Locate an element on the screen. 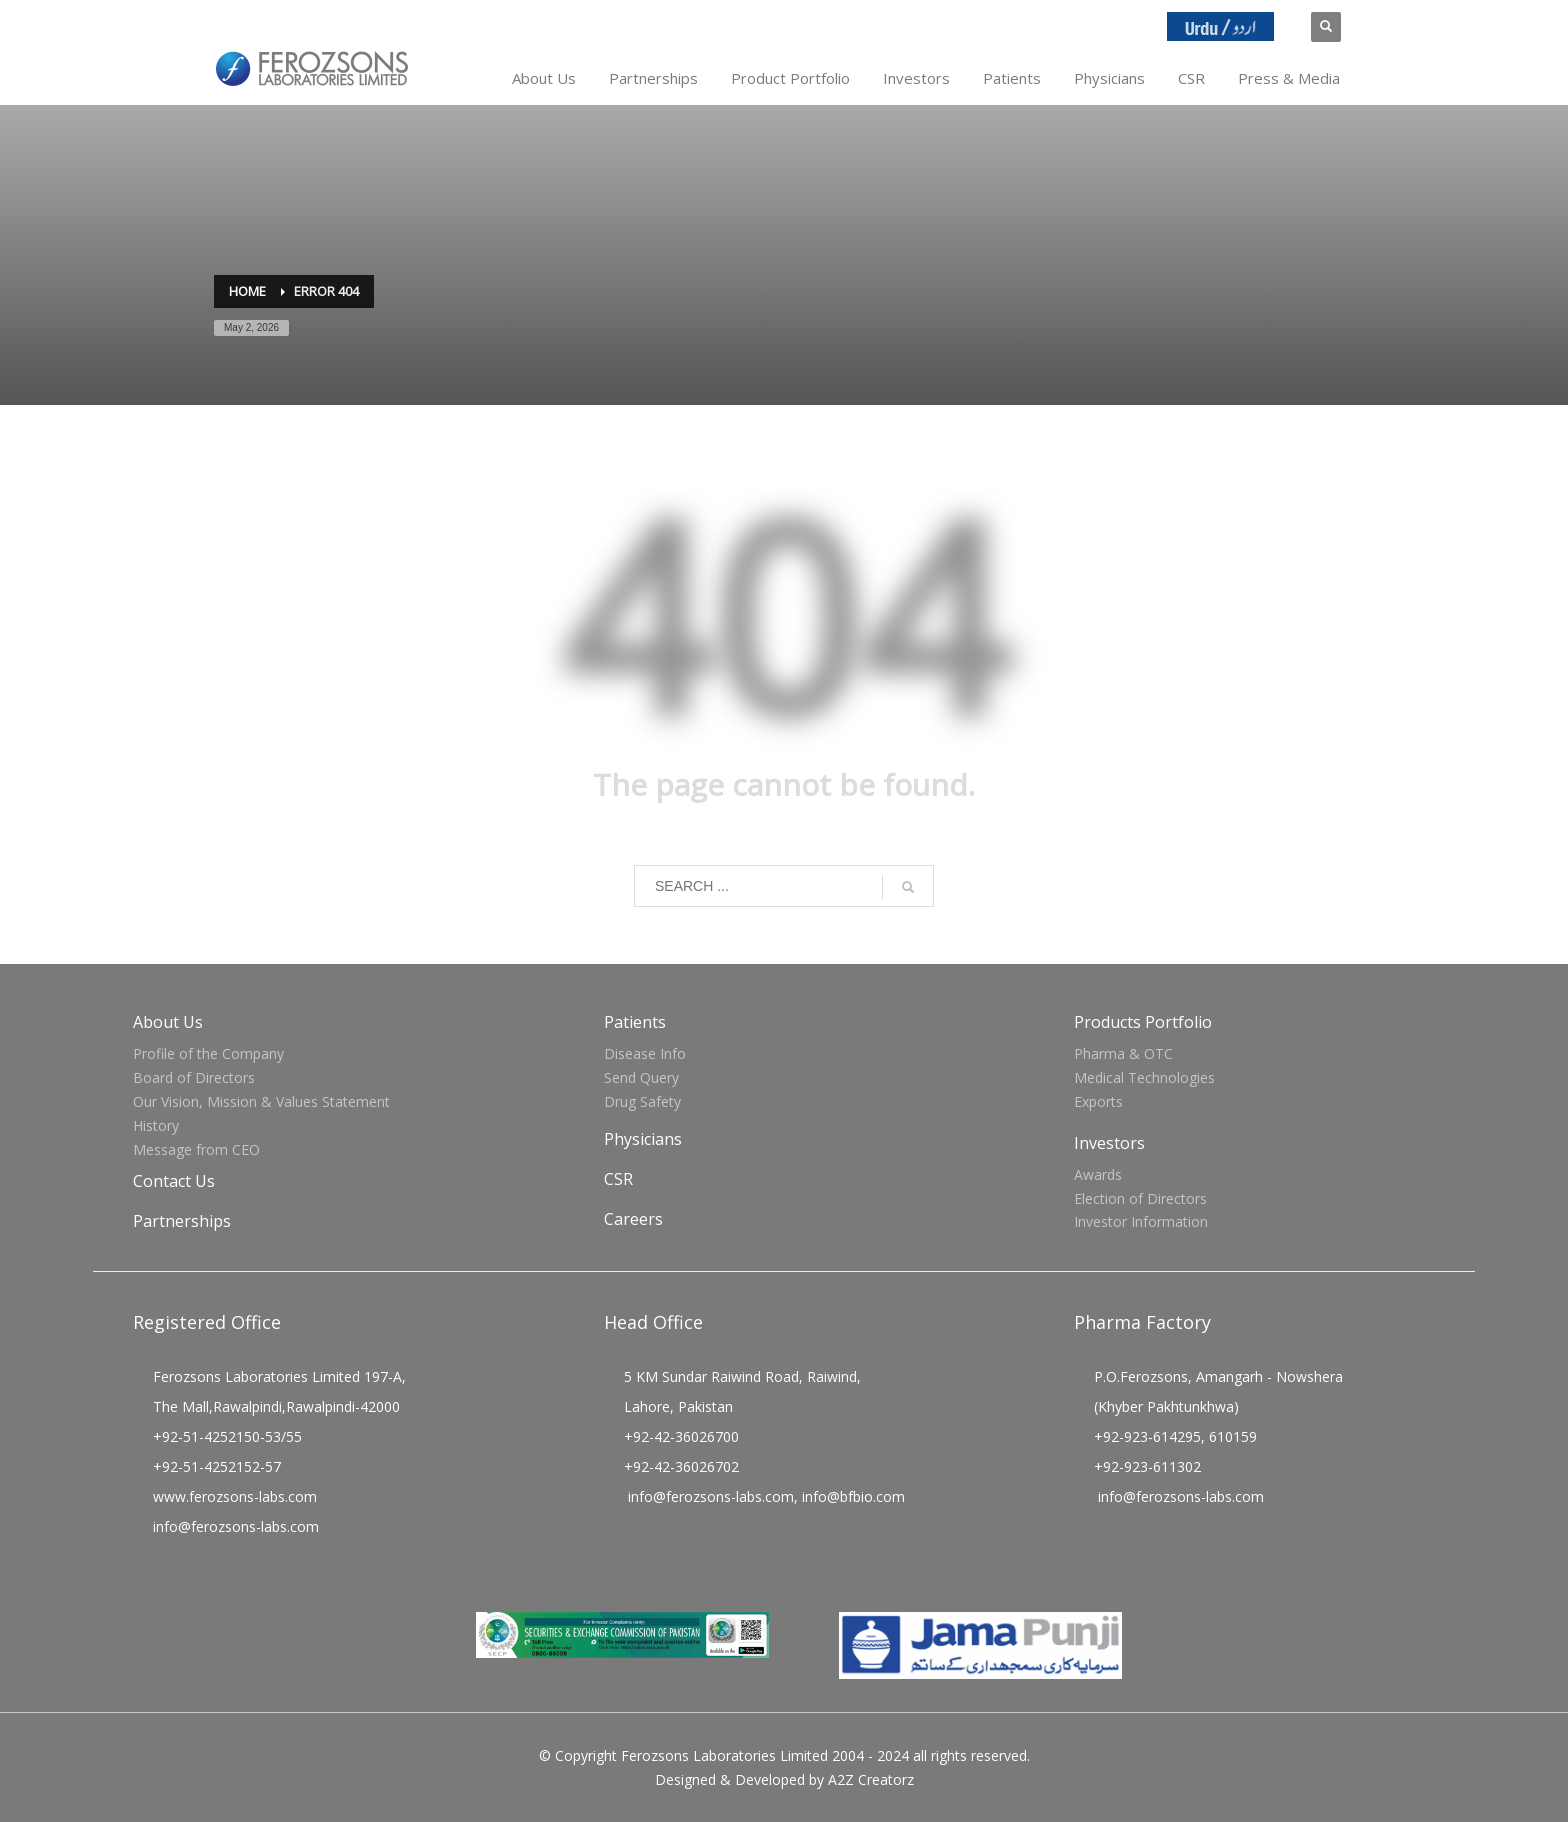 This screenshot has height=1822, width=1568. Exports is located at coordinates (1098, 1101).